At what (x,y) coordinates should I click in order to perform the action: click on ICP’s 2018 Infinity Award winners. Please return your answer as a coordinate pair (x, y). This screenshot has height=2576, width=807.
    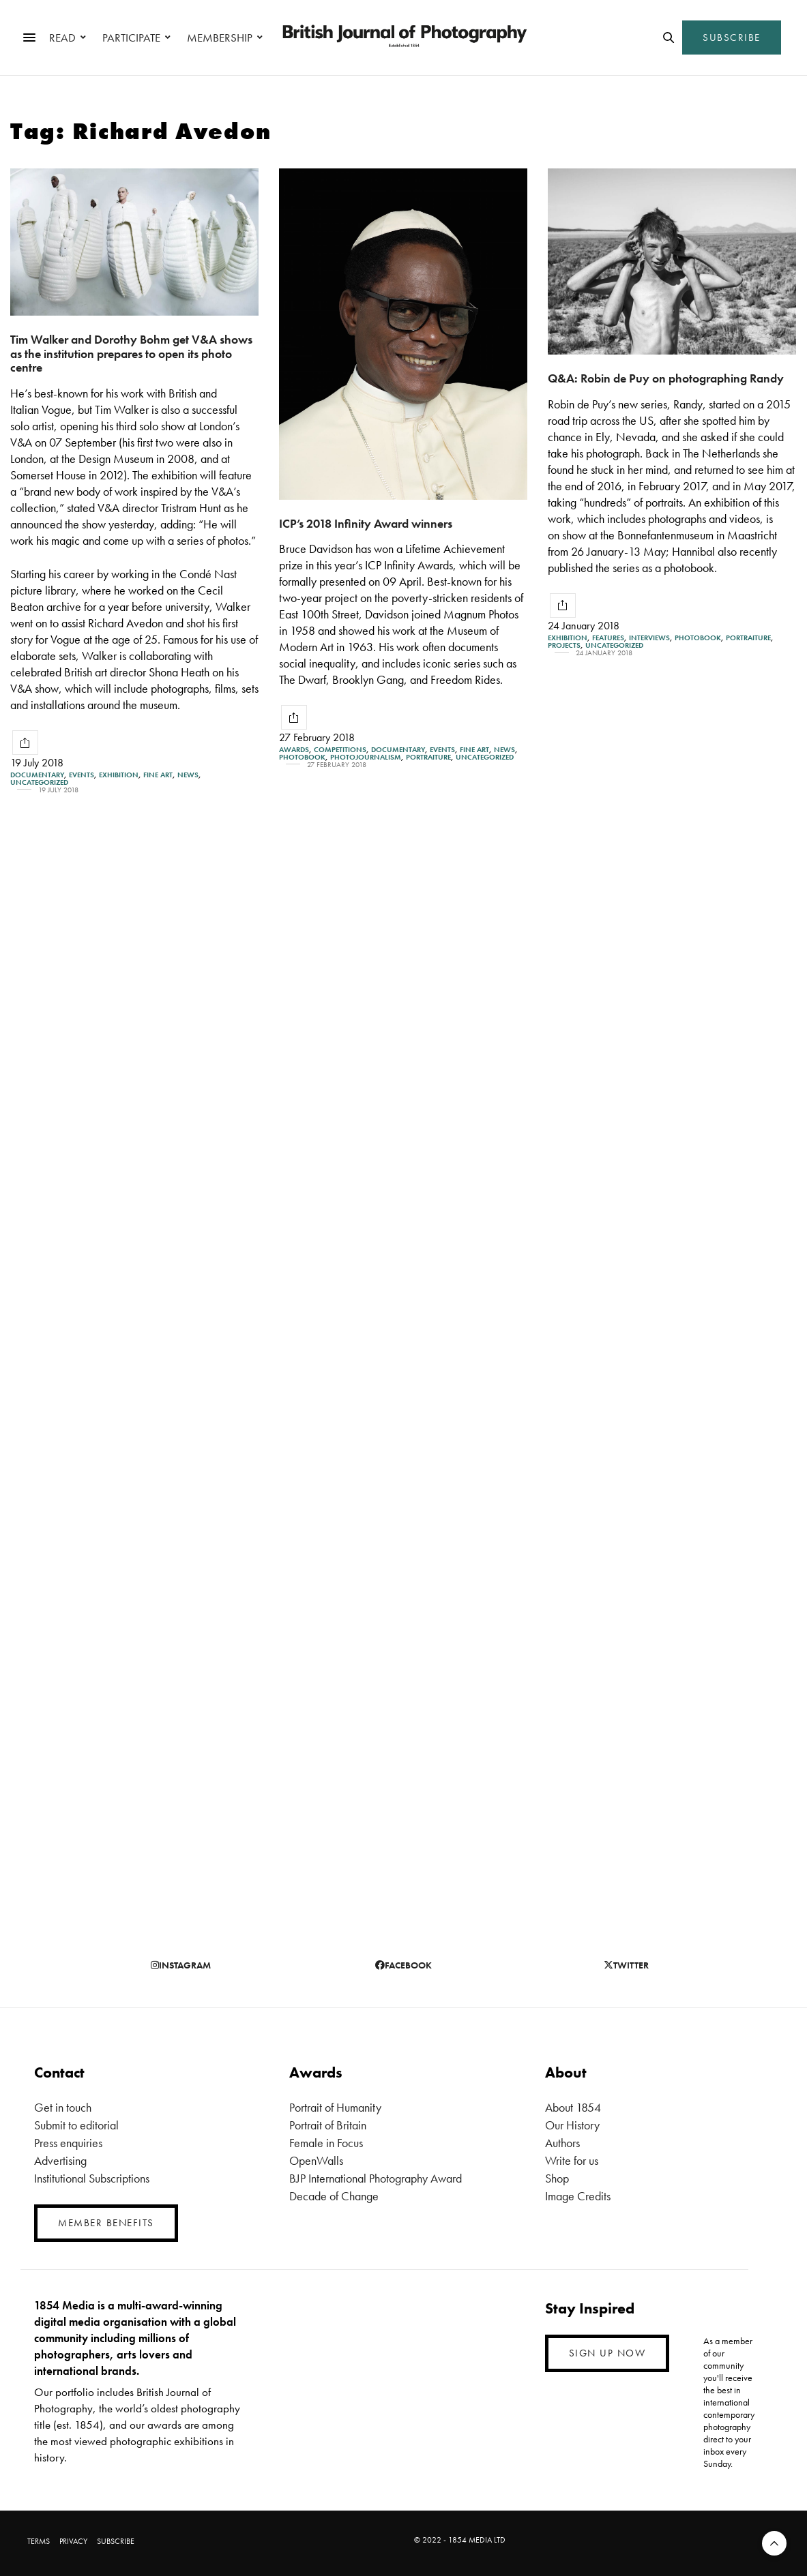
    Looking at the image, I should click on (365, 523).